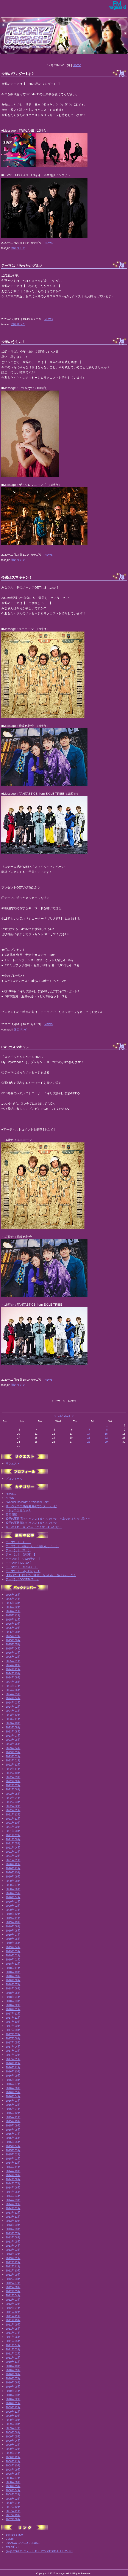 The height and width of the screenshot is (2576, 128). What do you see at coordinates (18, 1542) in the screenshot?
I see `テーマは【 卵 】` at bounding box center [18, 1542].